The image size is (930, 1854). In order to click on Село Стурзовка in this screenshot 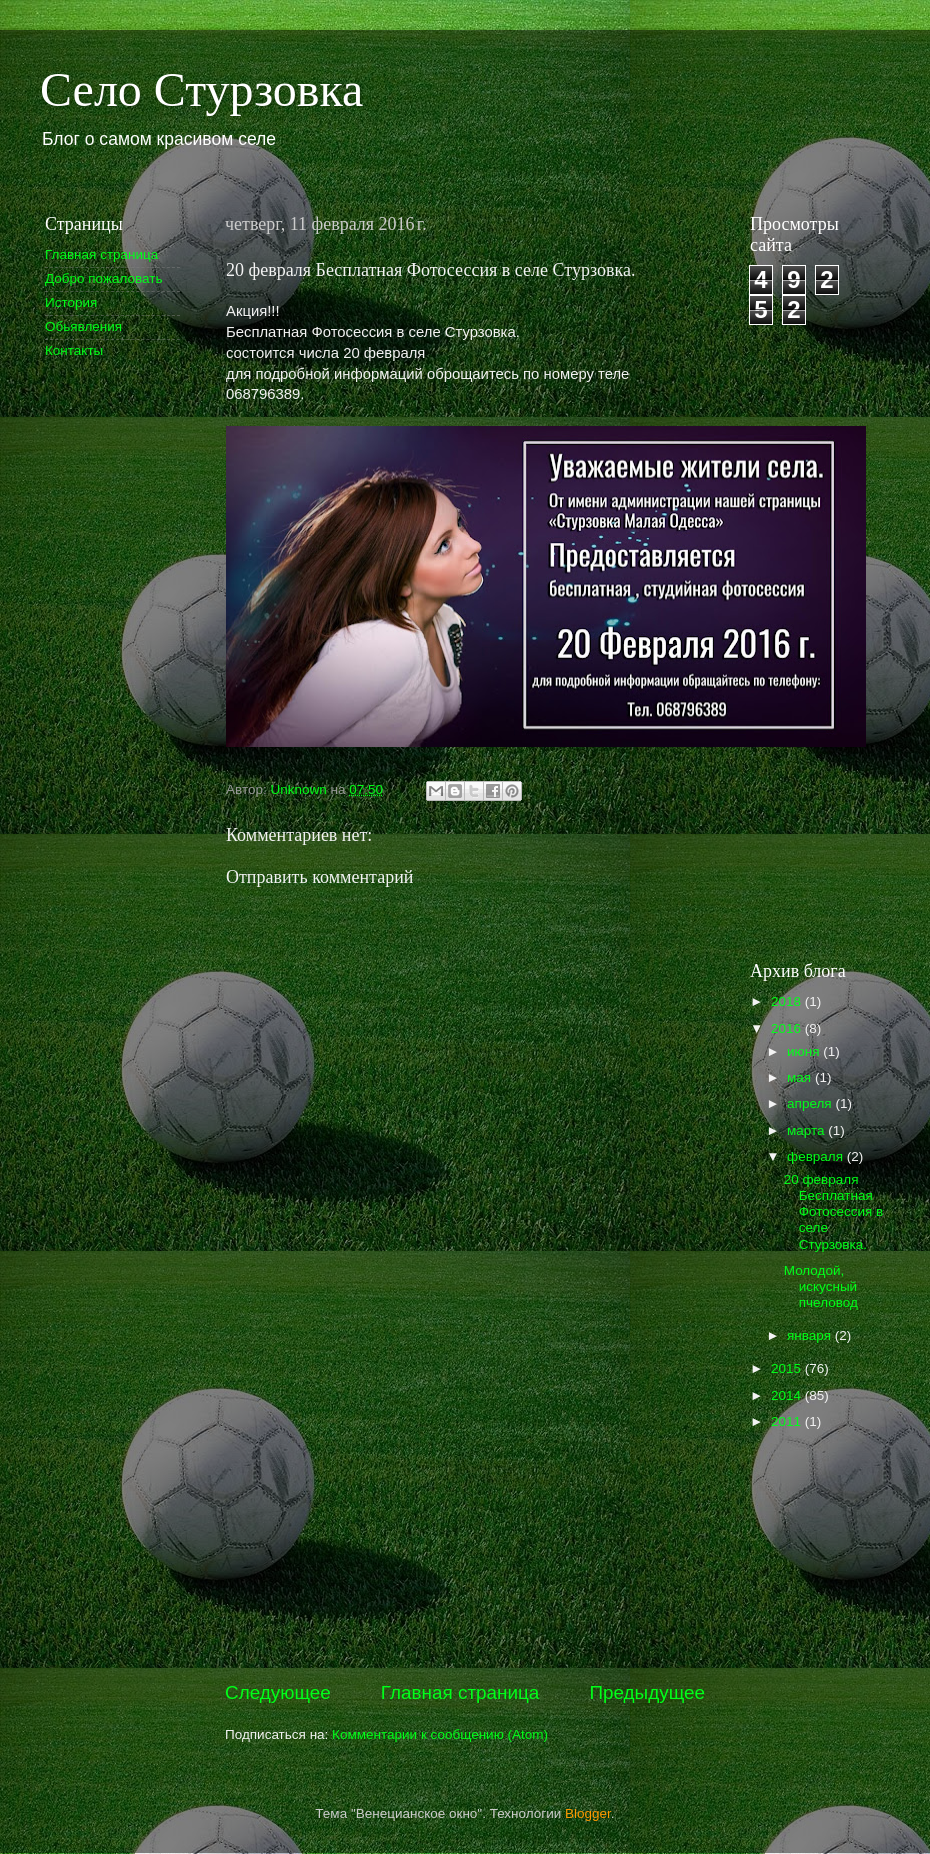, I will do `click(201, 89)`.